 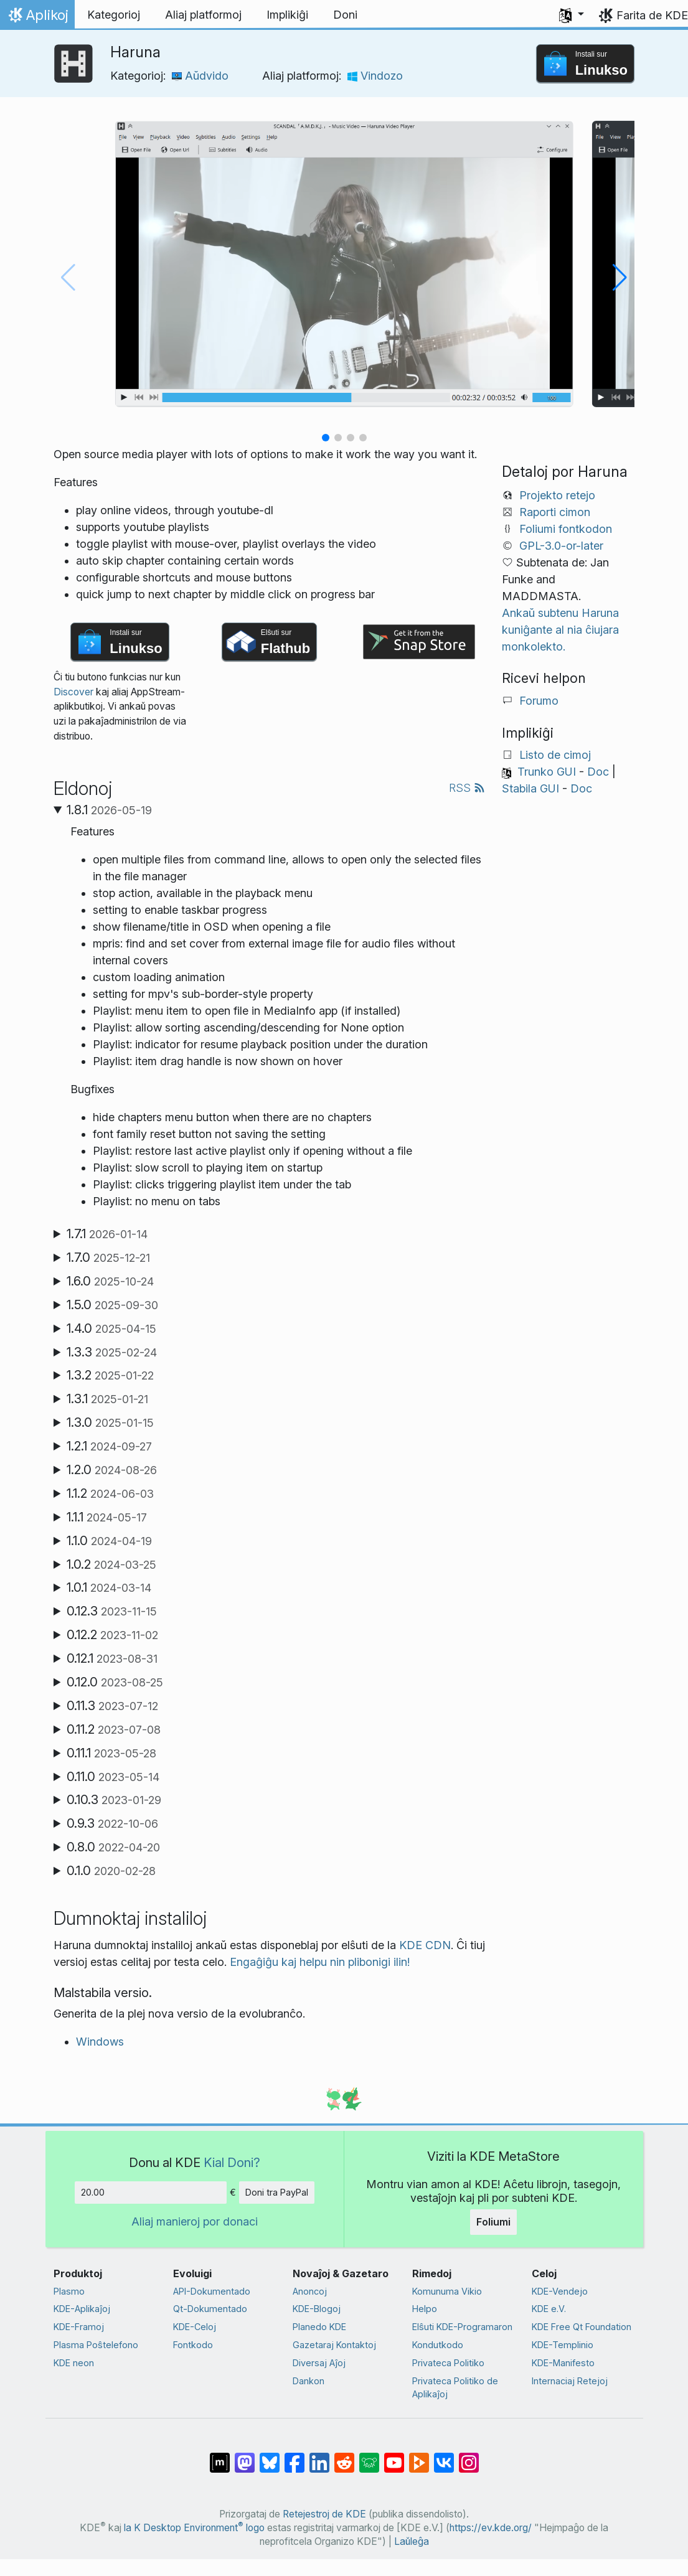 I want to click on 0.12.3, so click(x=112, y=1611).